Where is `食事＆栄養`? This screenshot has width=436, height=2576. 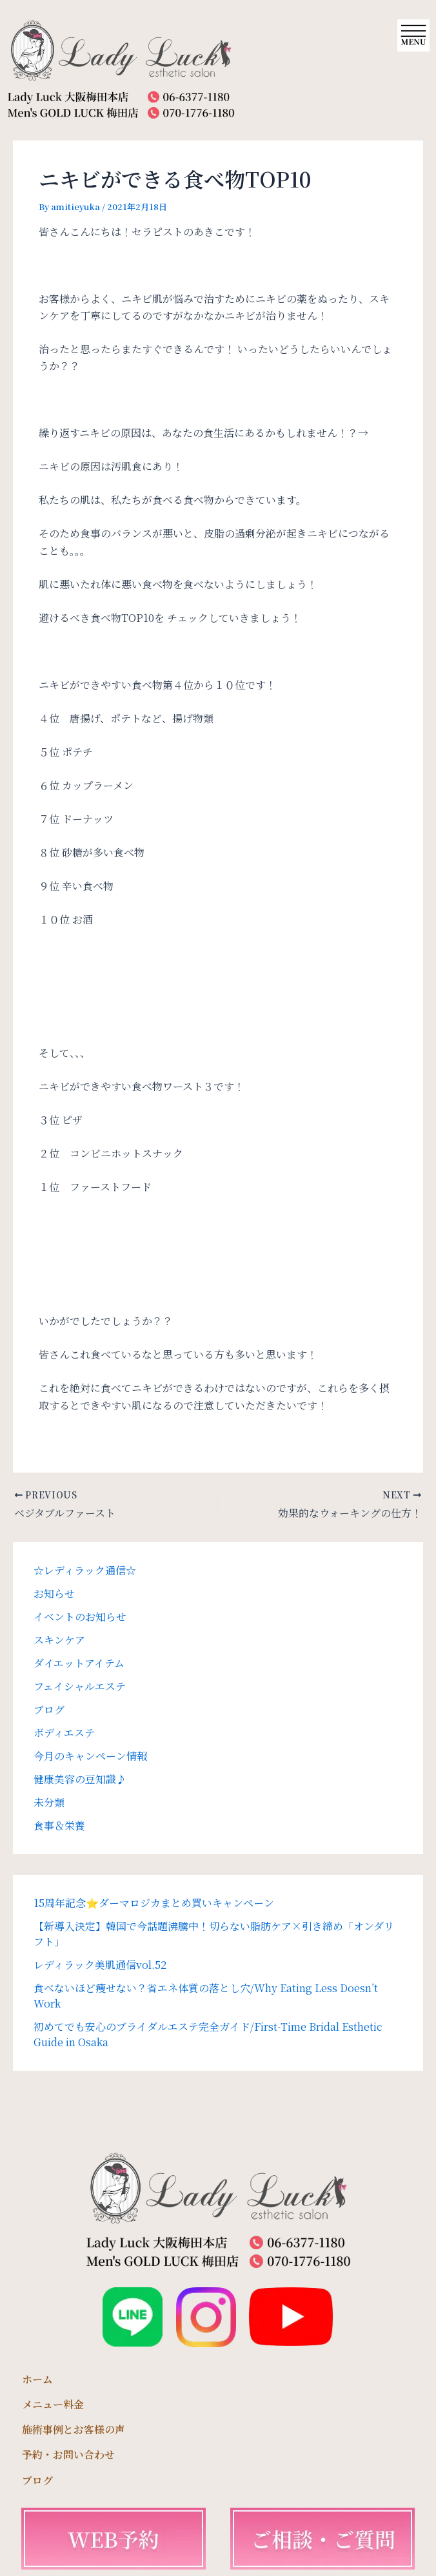 食事＆栄養 is located at coordinates (59, 1825).